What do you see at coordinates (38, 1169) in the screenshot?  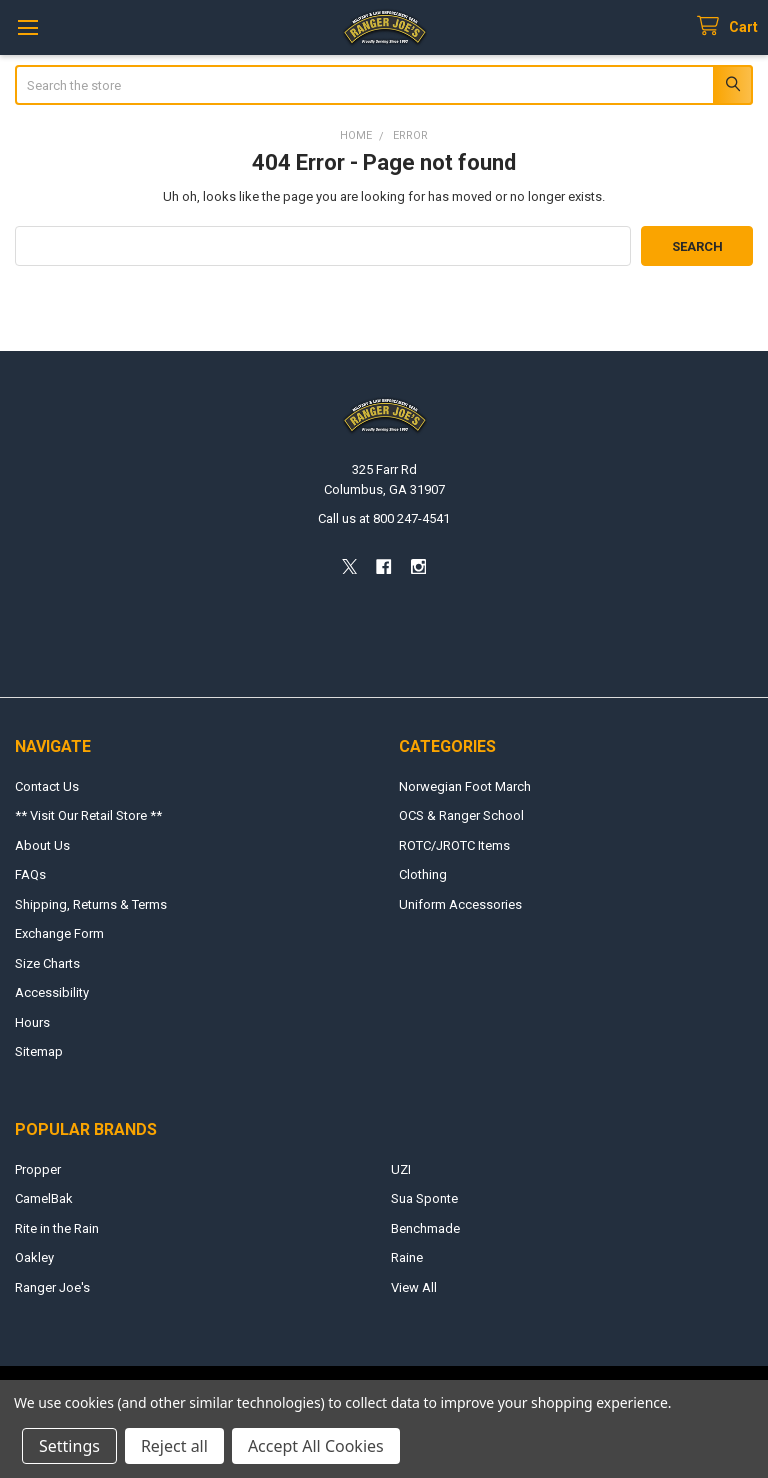 I see `Propper` at bounding box center [38, 1169].